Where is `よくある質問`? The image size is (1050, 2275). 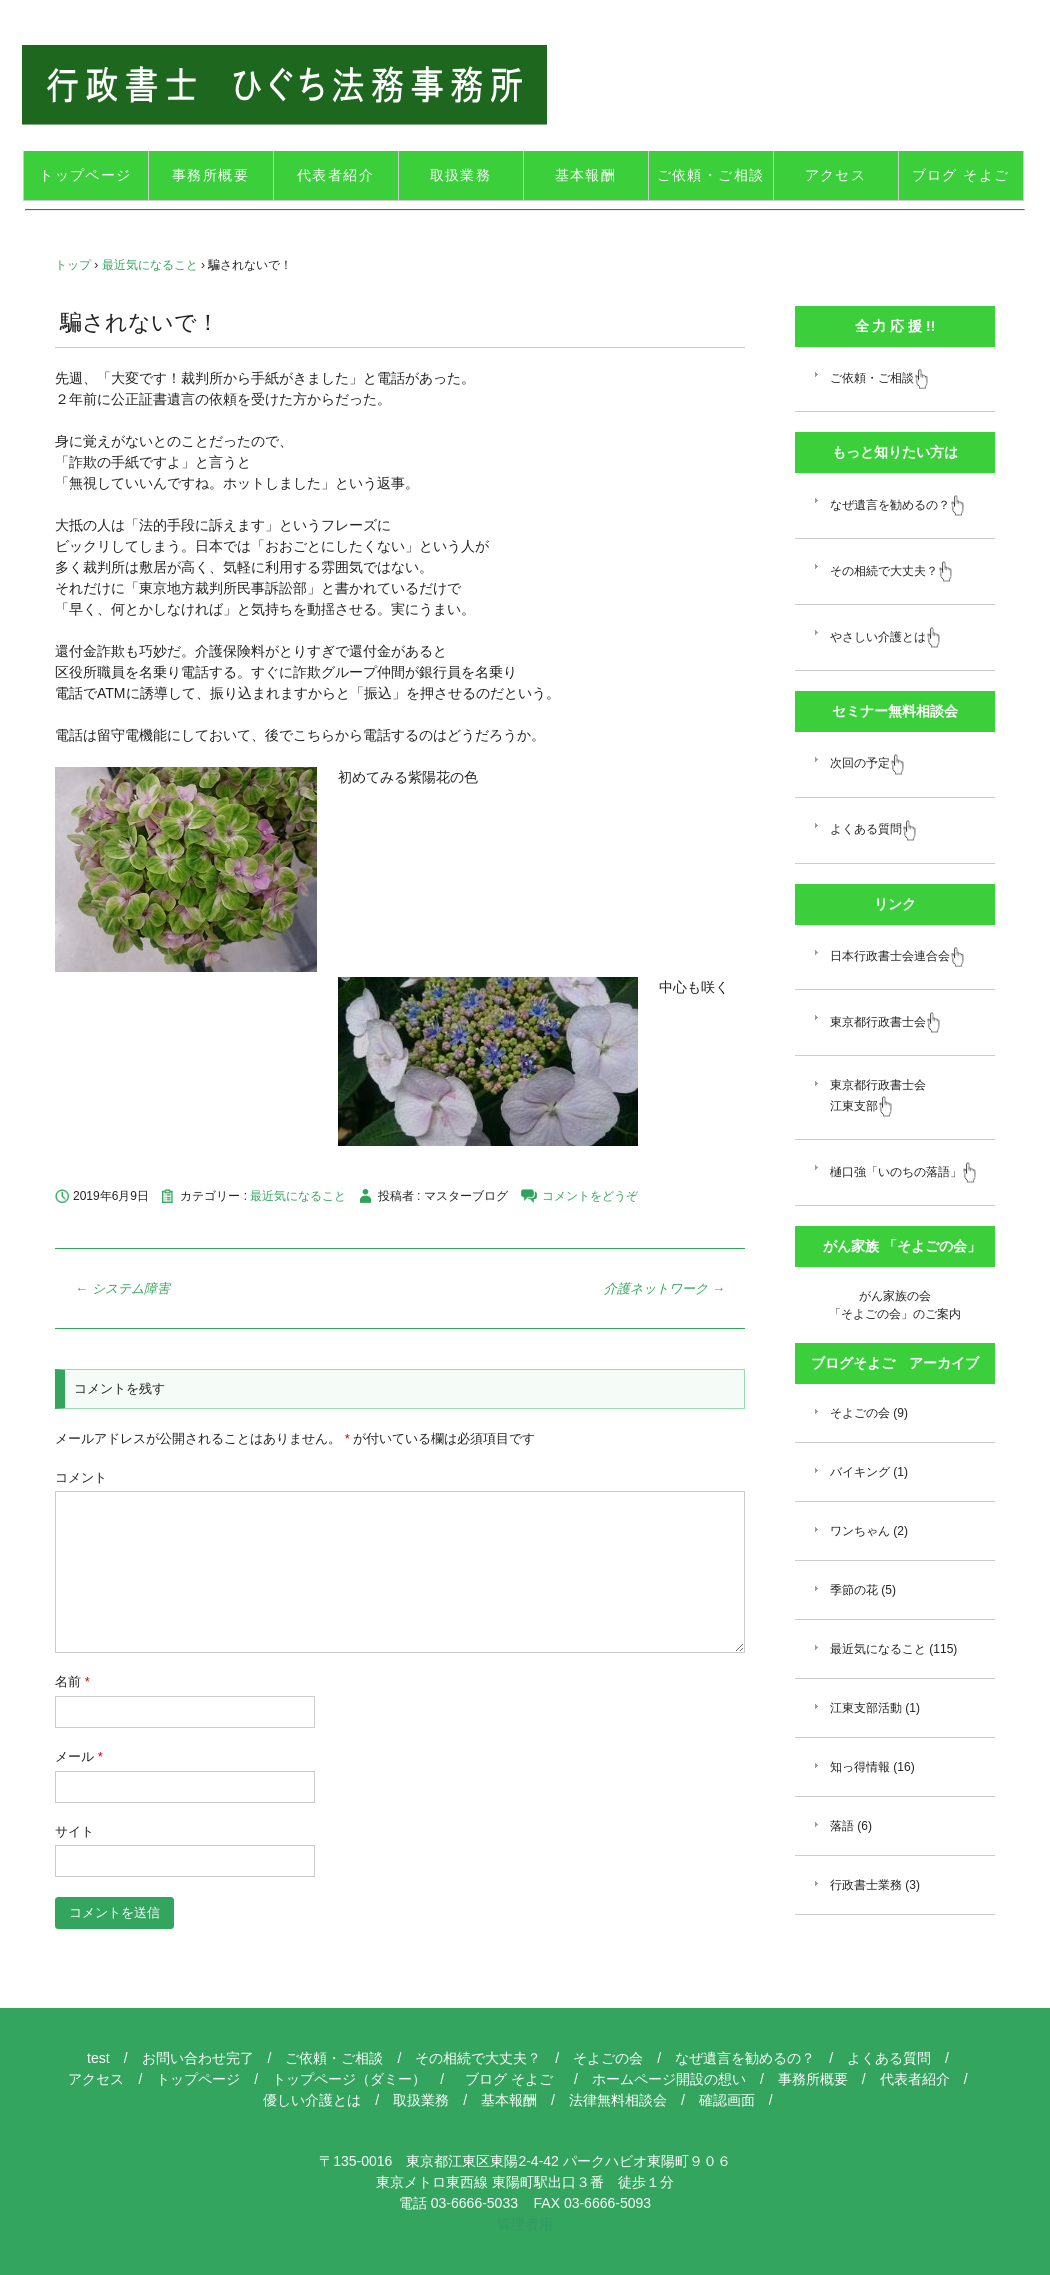 よくある質問 is located at coordinates (873, 829).